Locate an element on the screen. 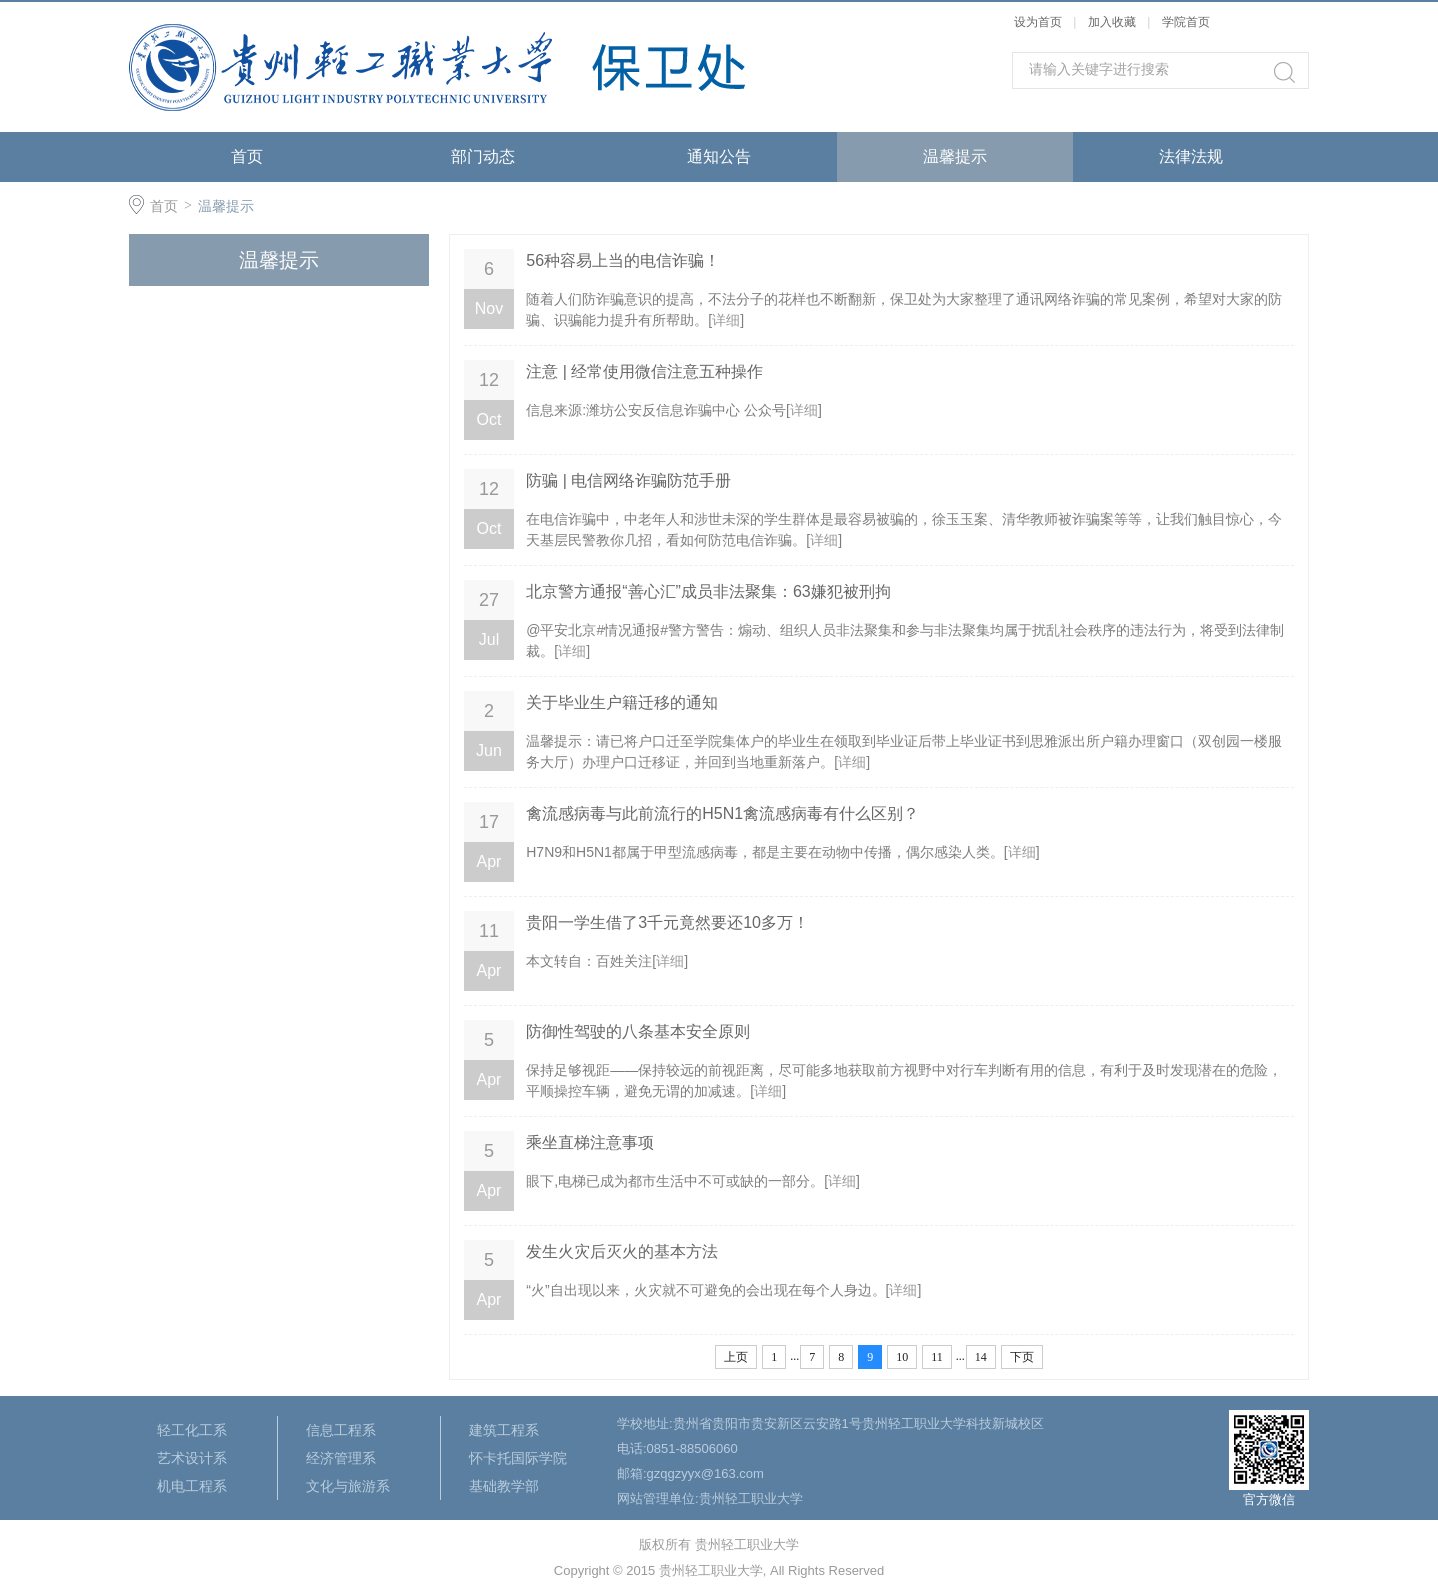 The height and width of the screenshot is (1596, 1438). 法律法规 is located at coordinates (1191, 156).